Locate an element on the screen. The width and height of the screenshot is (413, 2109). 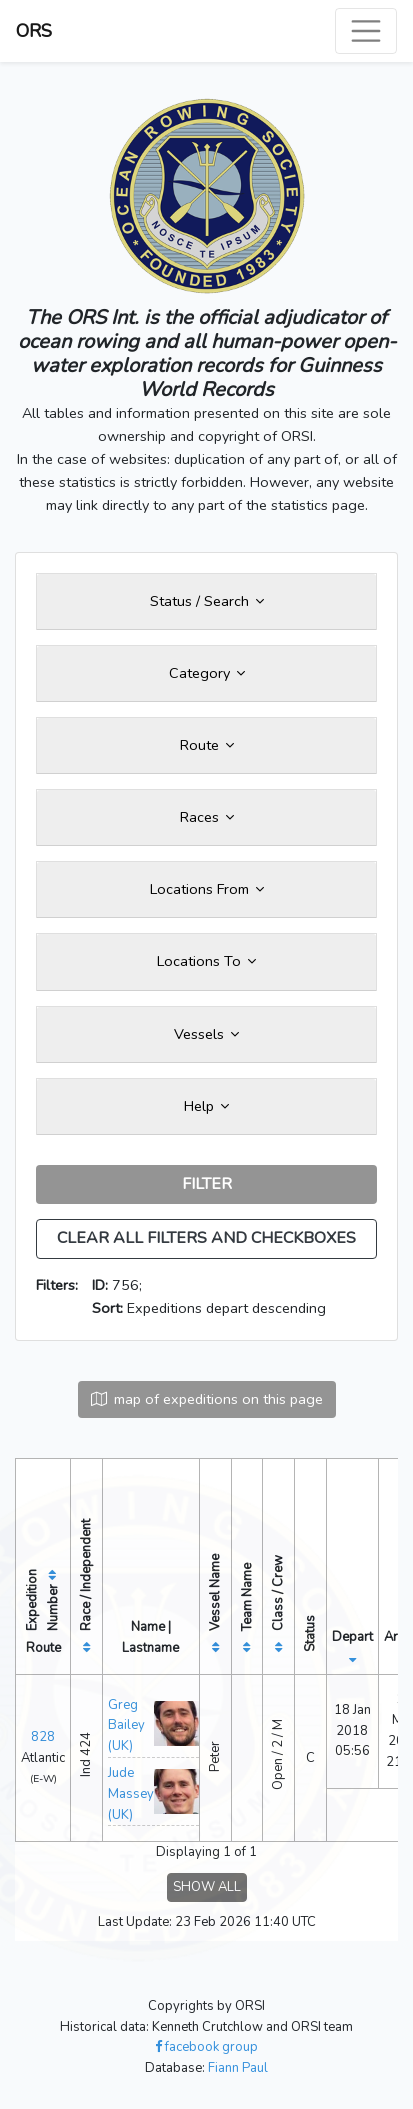
Fiann Paul is located at coordinates (238, 2068).